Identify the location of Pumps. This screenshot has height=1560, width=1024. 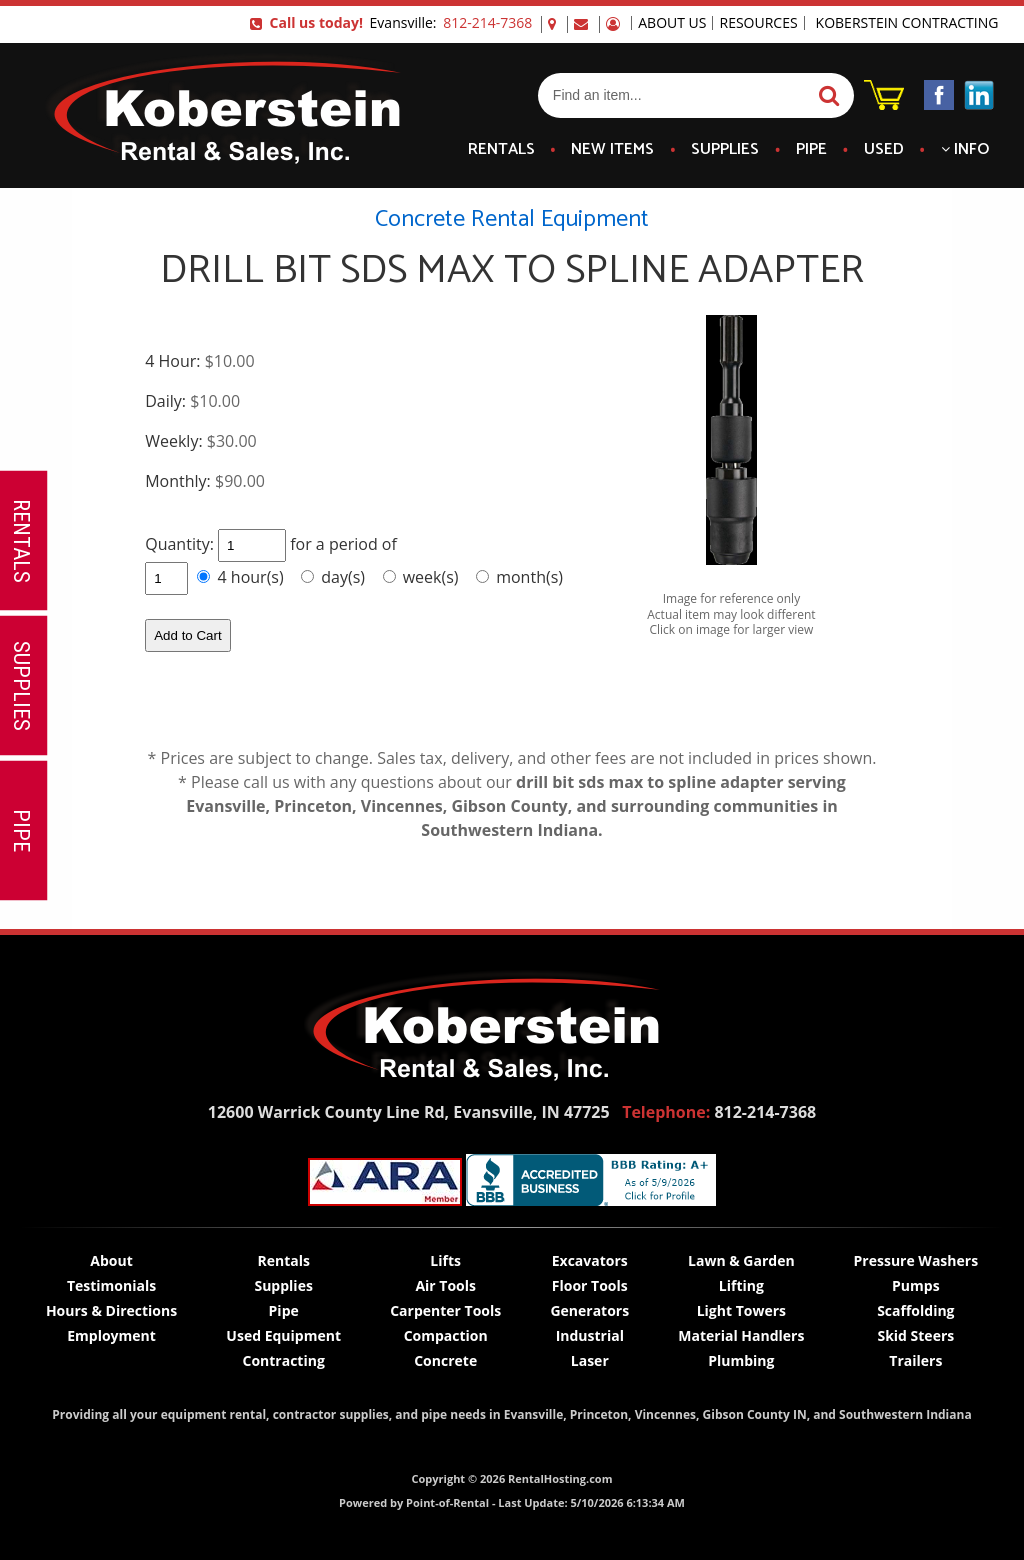
(916, 1285).